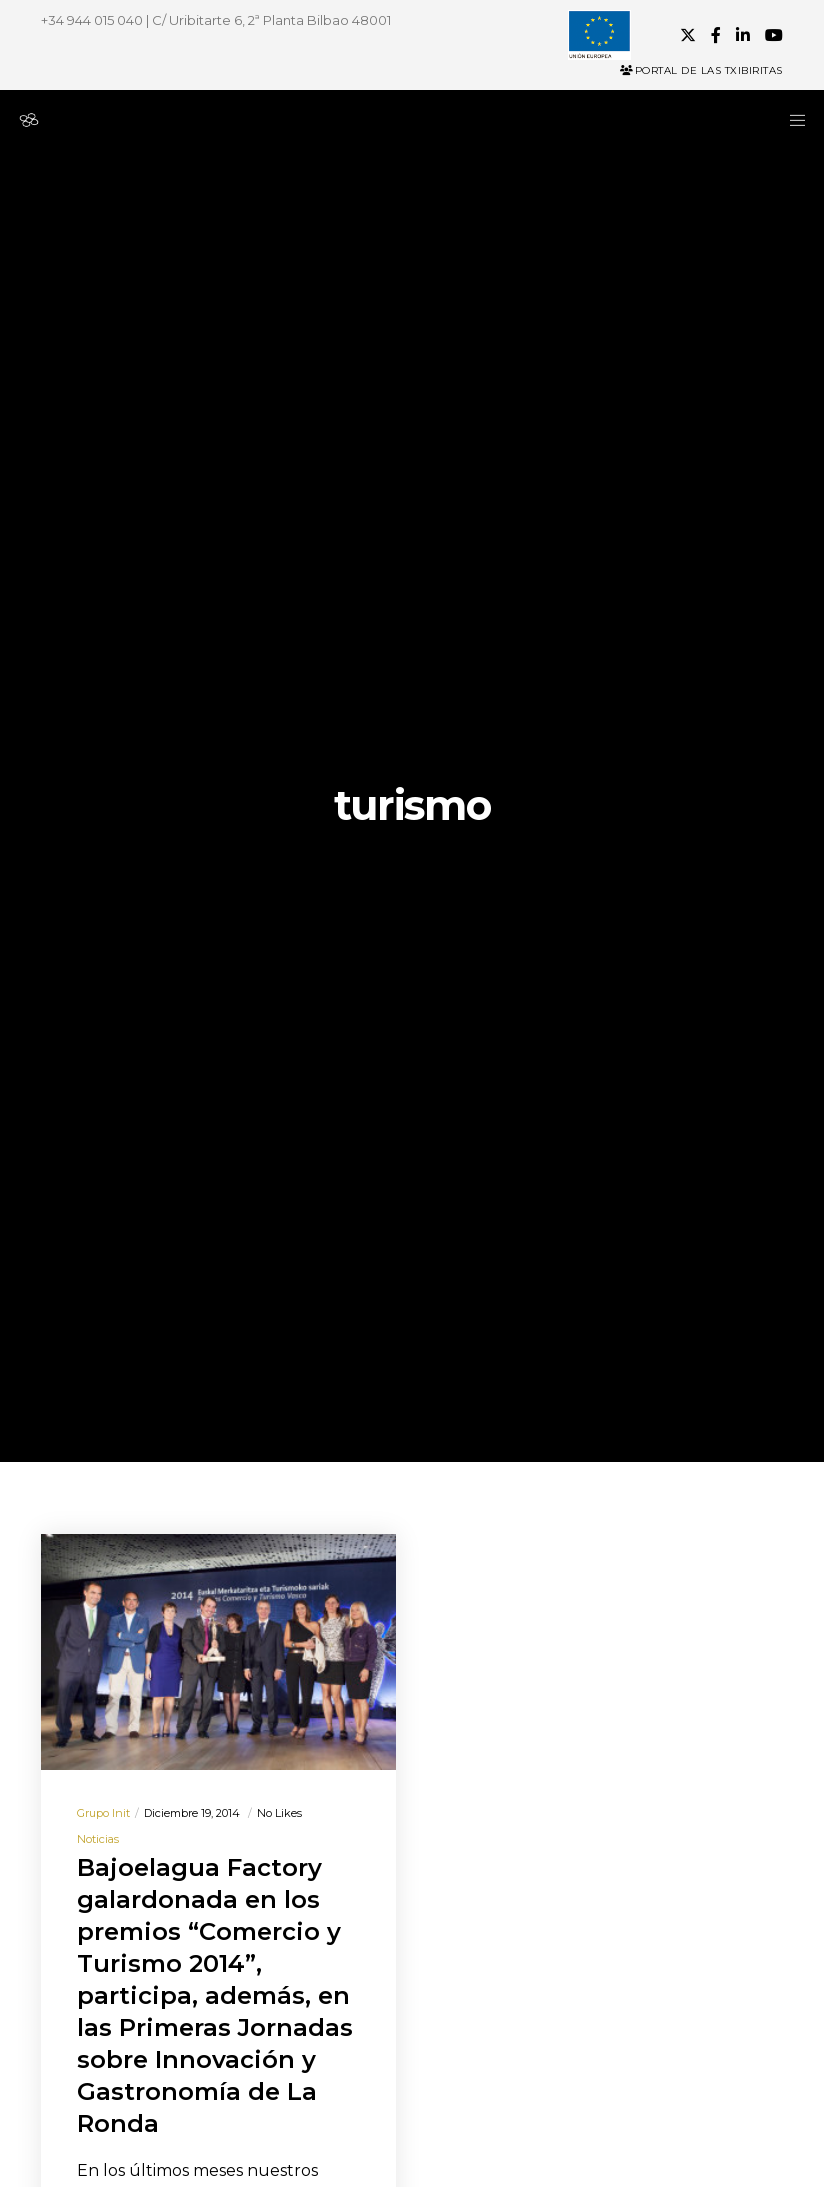  What do you see at coordinates (688, 35) in the screenshot?
I see `[X]` at bounding box center [688, 35].